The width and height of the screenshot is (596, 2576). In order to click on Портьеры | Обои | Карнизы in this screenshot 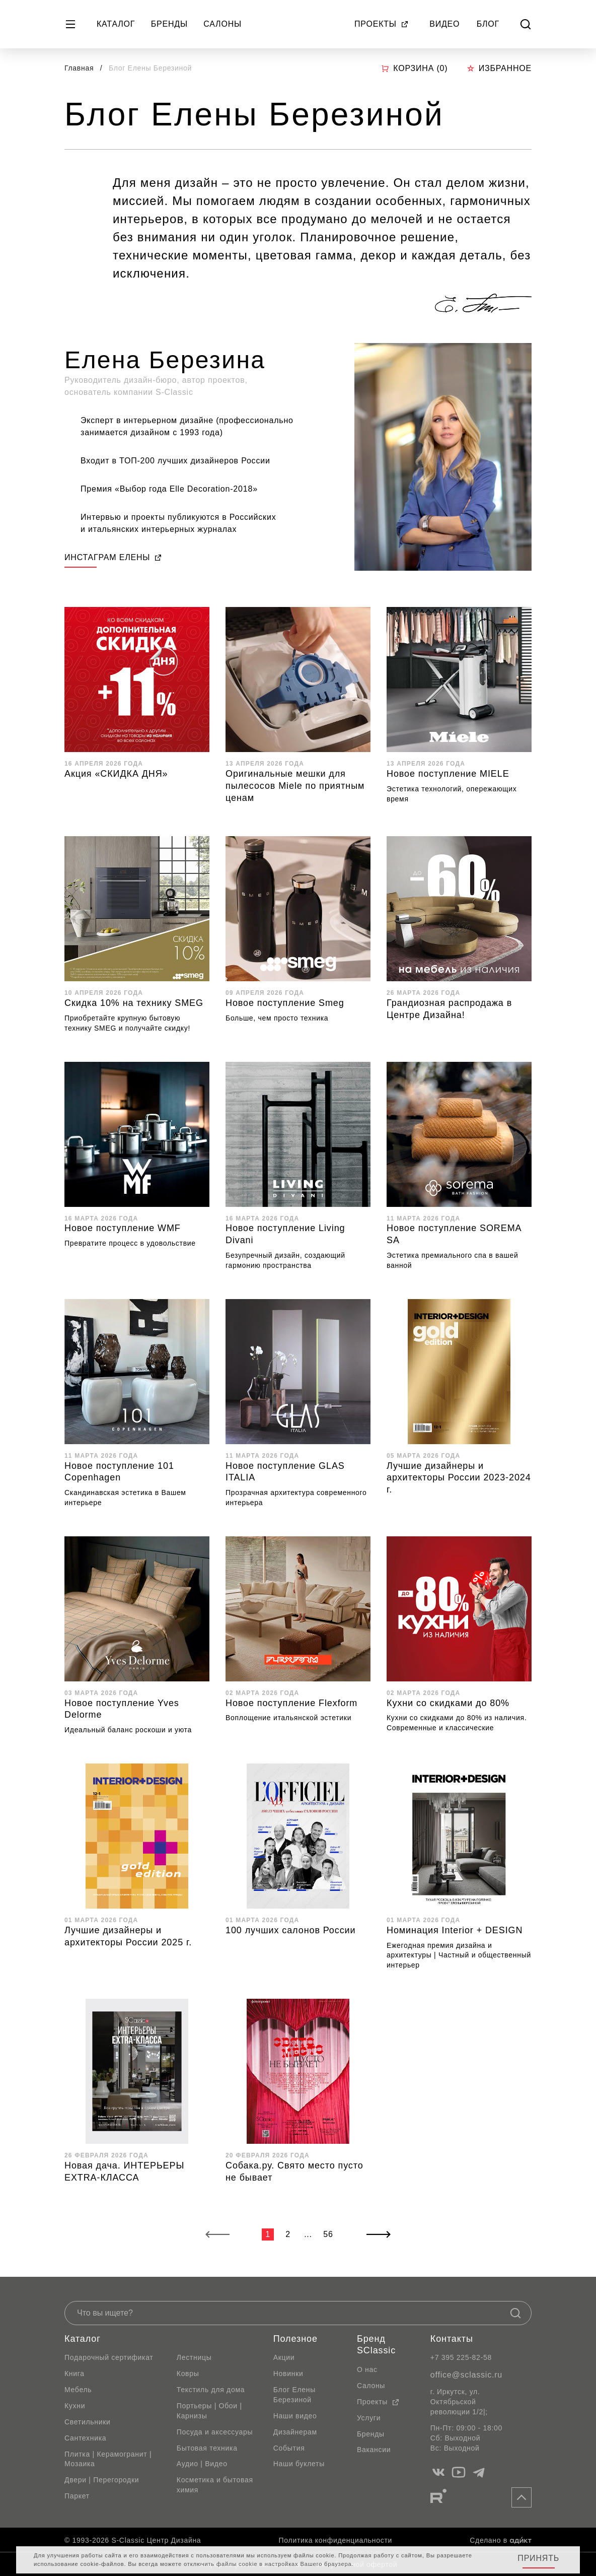, I will do `click(209, 2411)`.